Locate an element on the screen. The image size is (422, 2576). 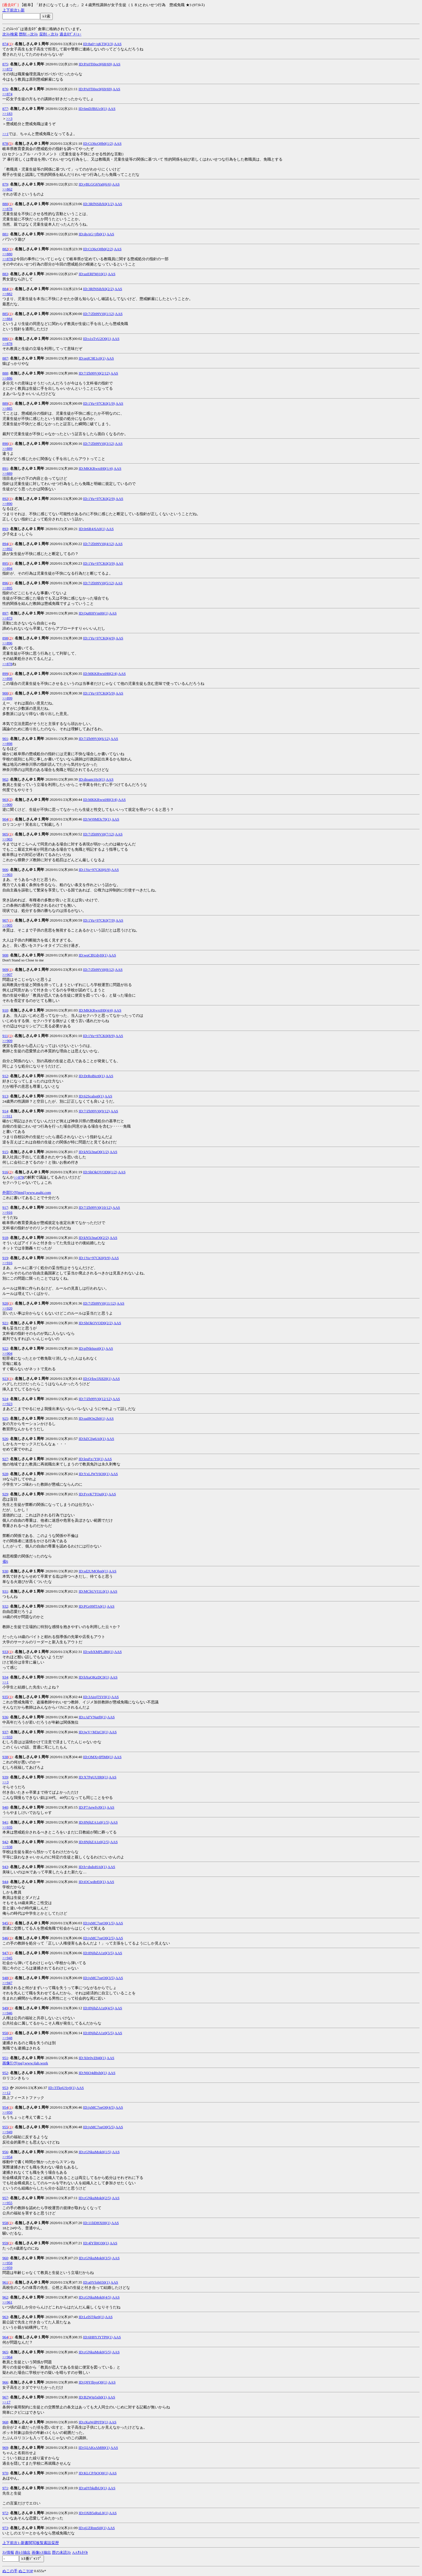
931 is located at coordinates (5, 1591).